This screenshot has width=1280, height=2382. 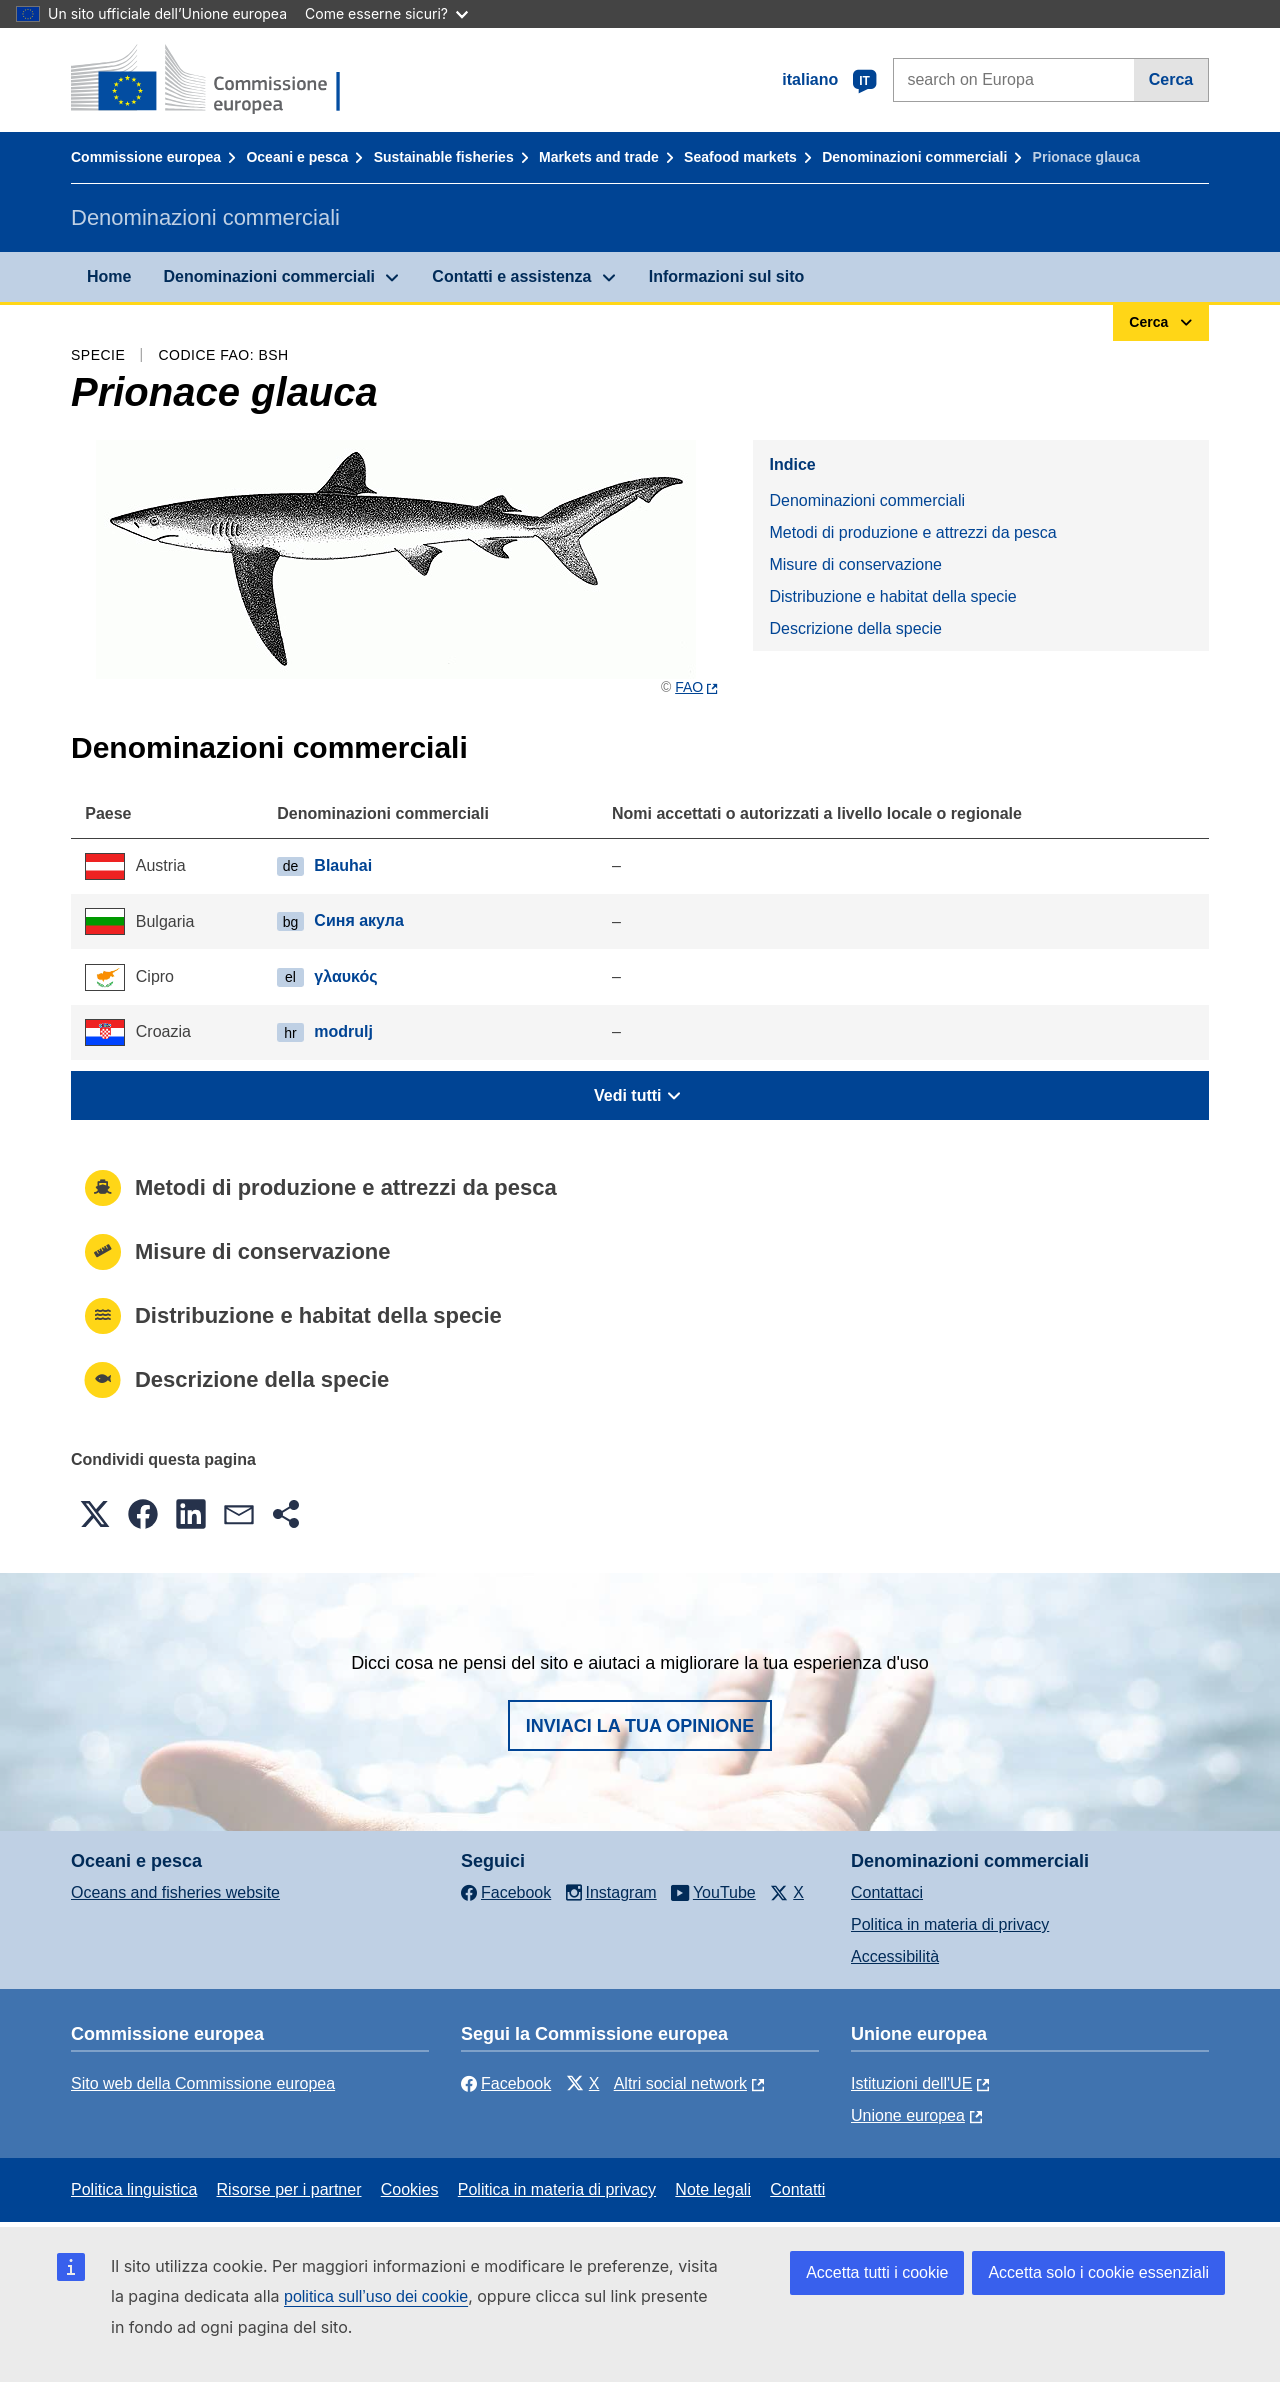 I want to click on Metodi di produzione e attrezzi da pesca, so click(x=912, y=532).